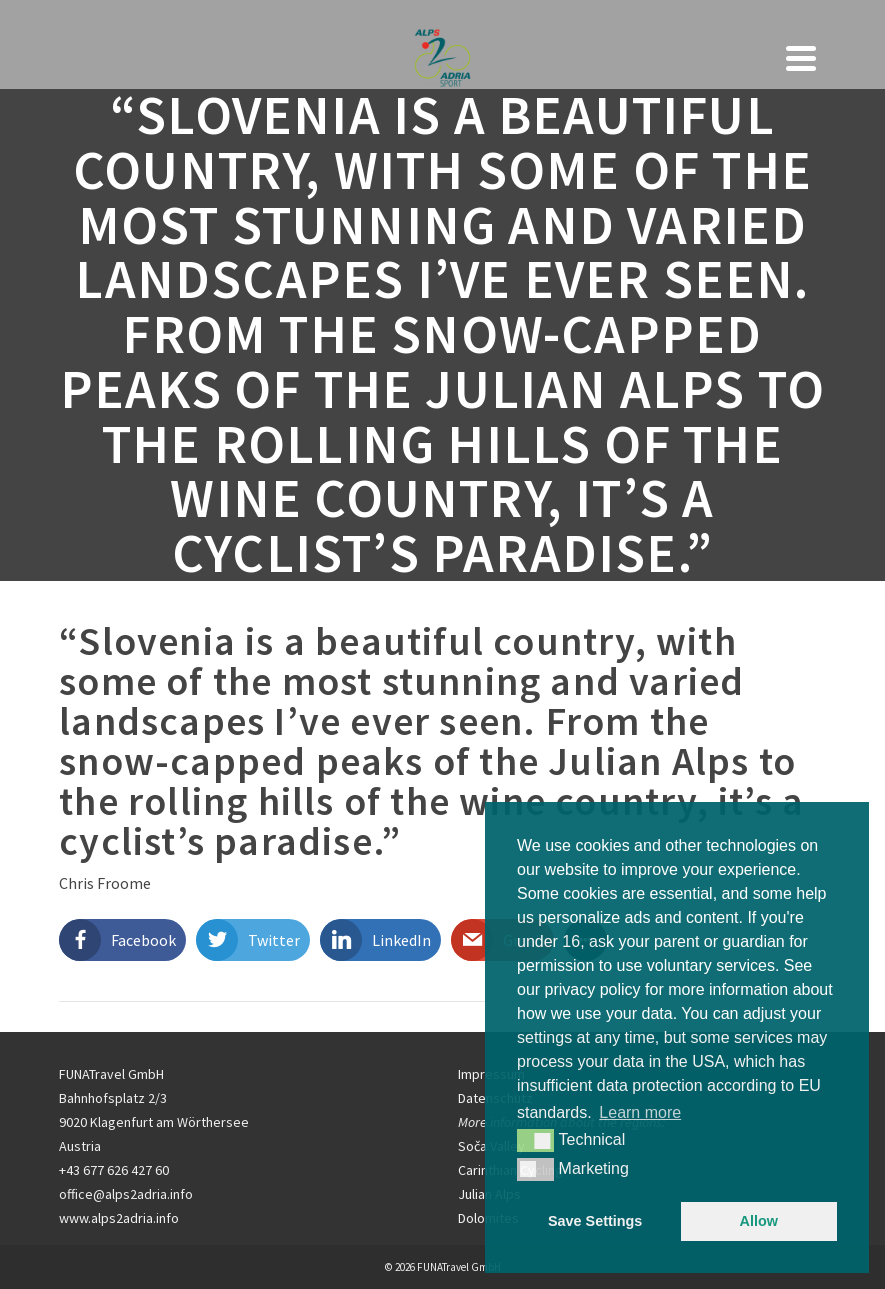 The height and width of the screenshot is (1289, 885). I want to click on Learn more [button], so click(640, 1112).